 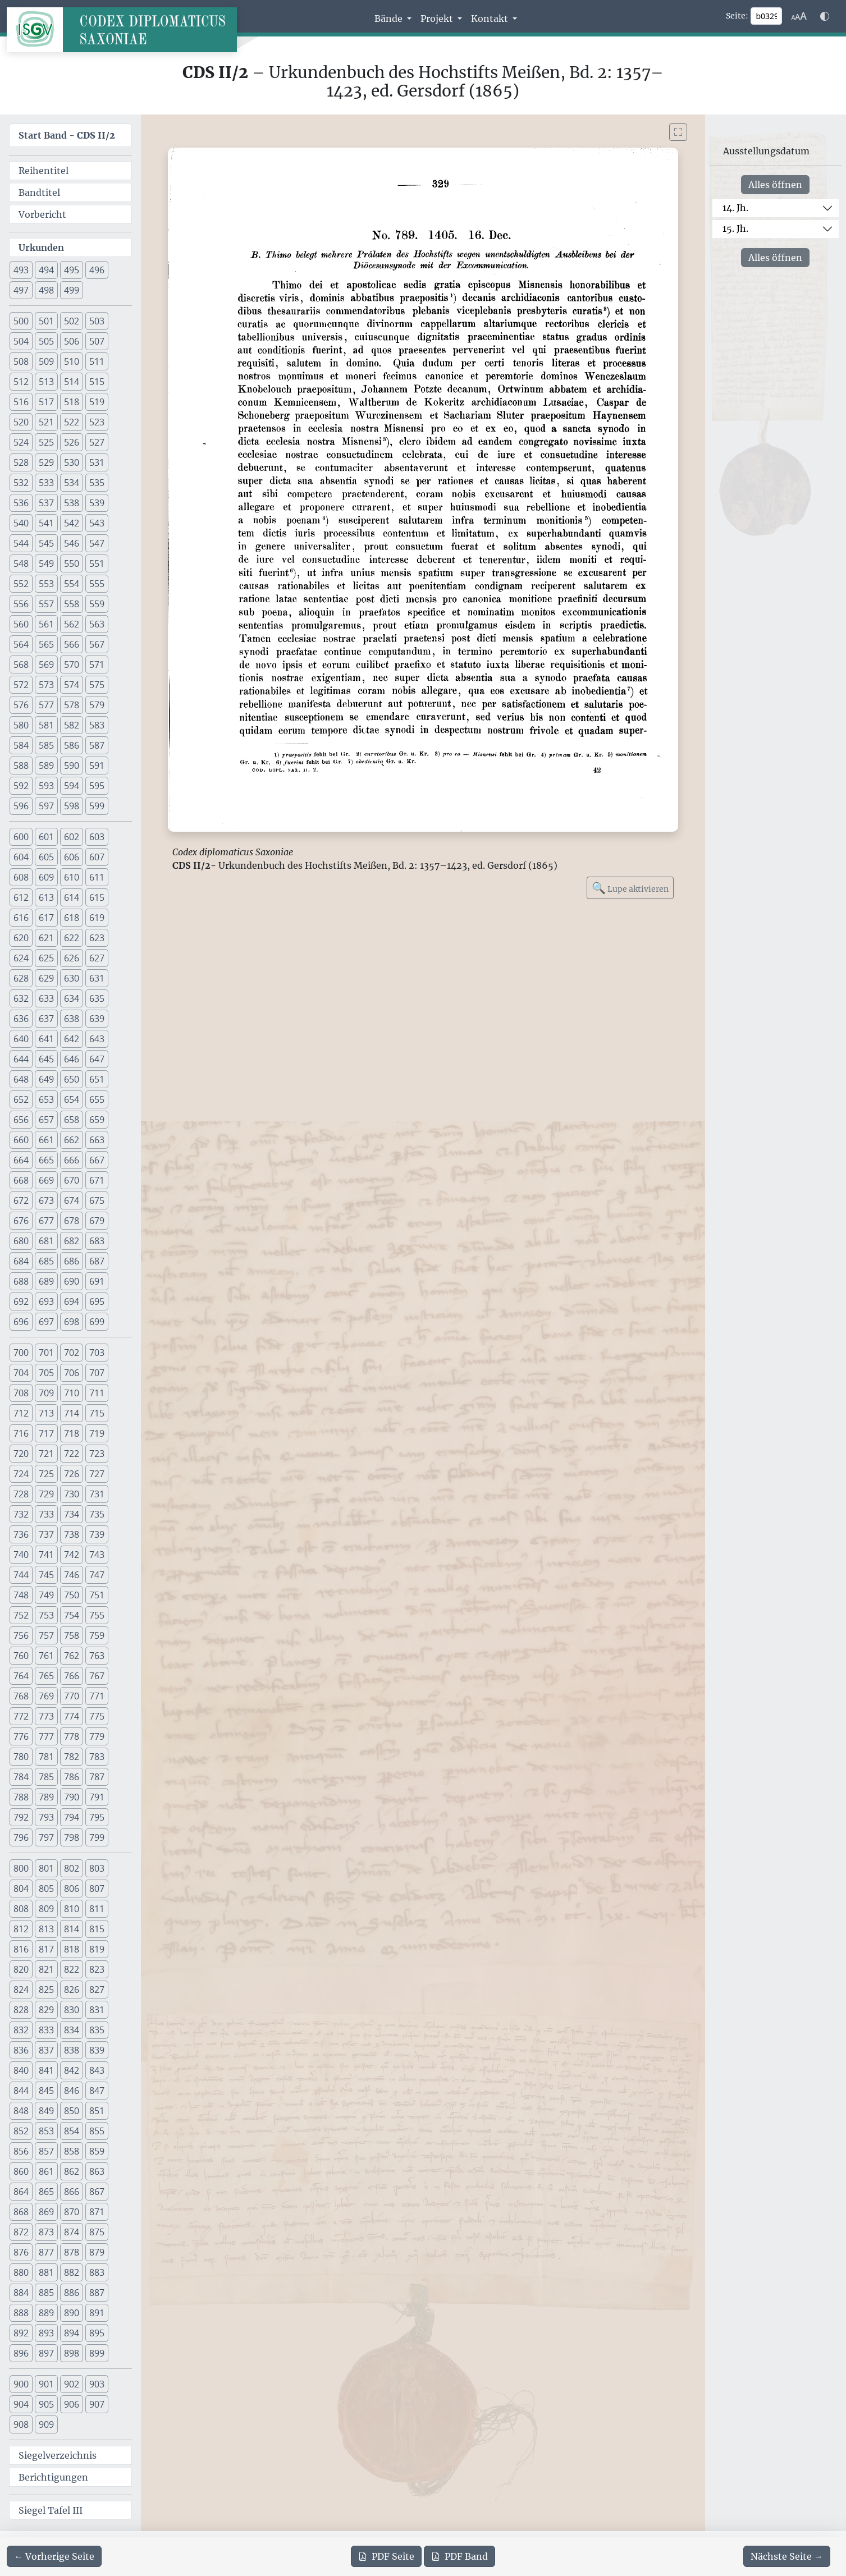 I want to click on 548 [button], so click(x=21, y=563).